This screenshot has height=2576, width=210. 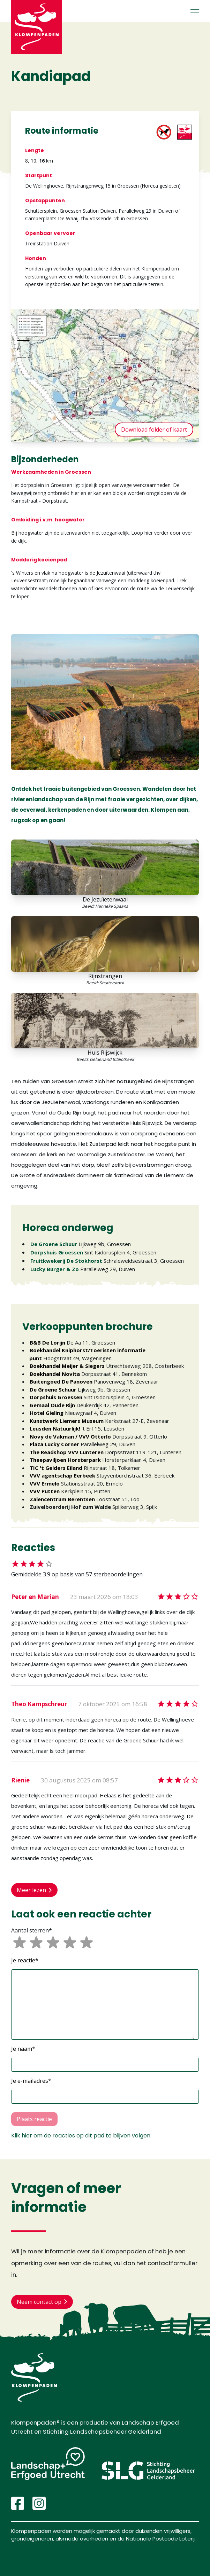 What do you see at coordinates (67, 1420) in the screenshot?
I see `Kunstwerk Liemers Museum` at bounding box center [67, 1420].